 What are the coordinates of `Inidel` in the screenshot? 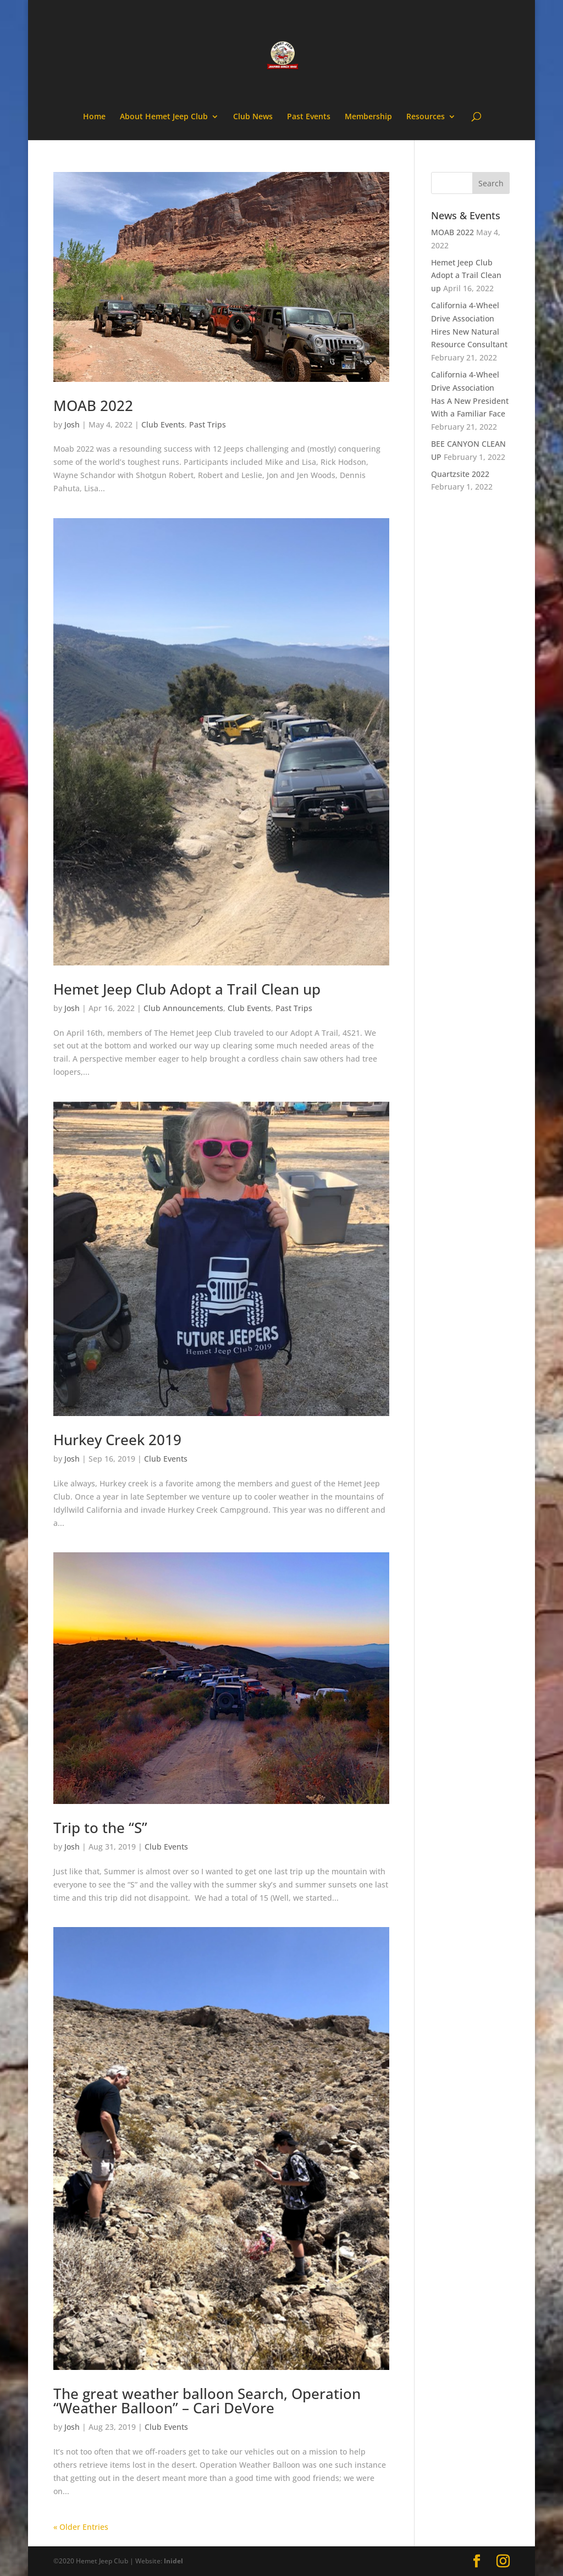 It's located at (173, 2561).